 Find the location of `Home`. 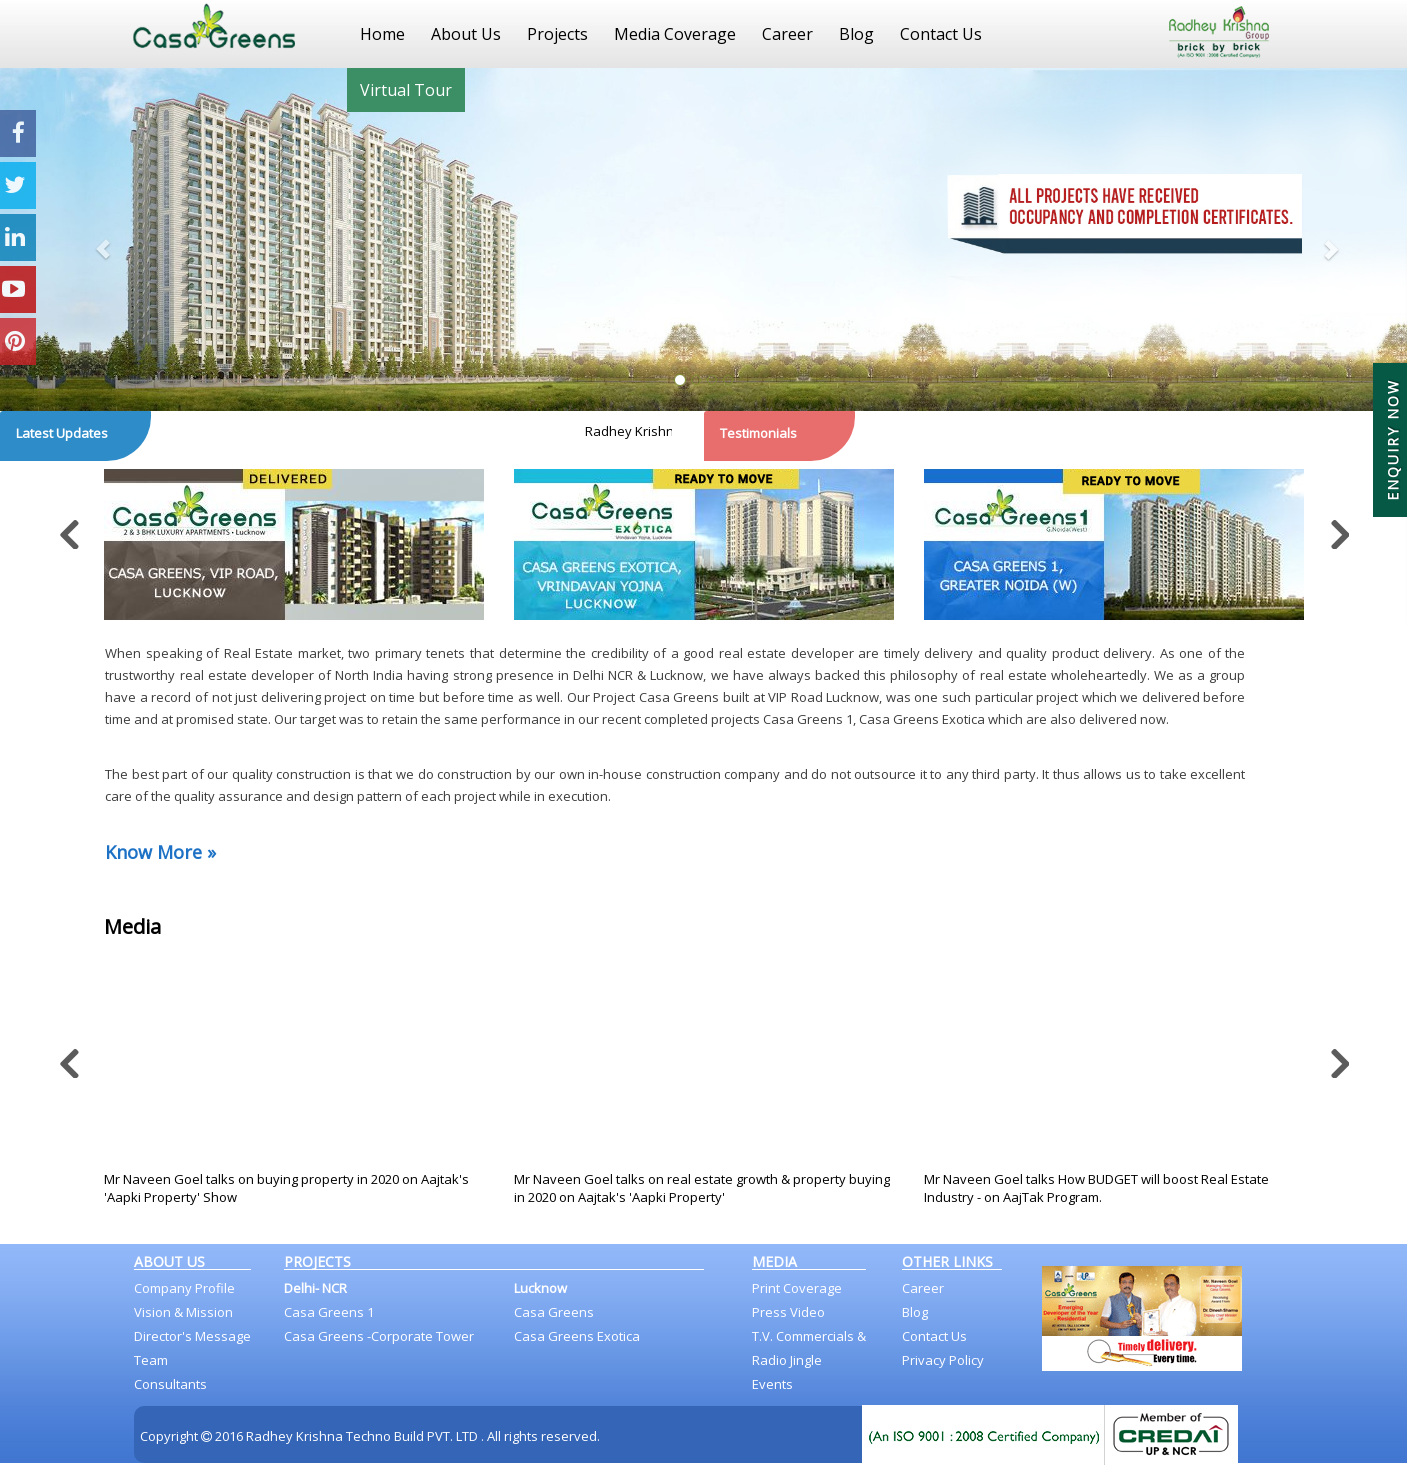

Home is located at coordinates (382, 34).